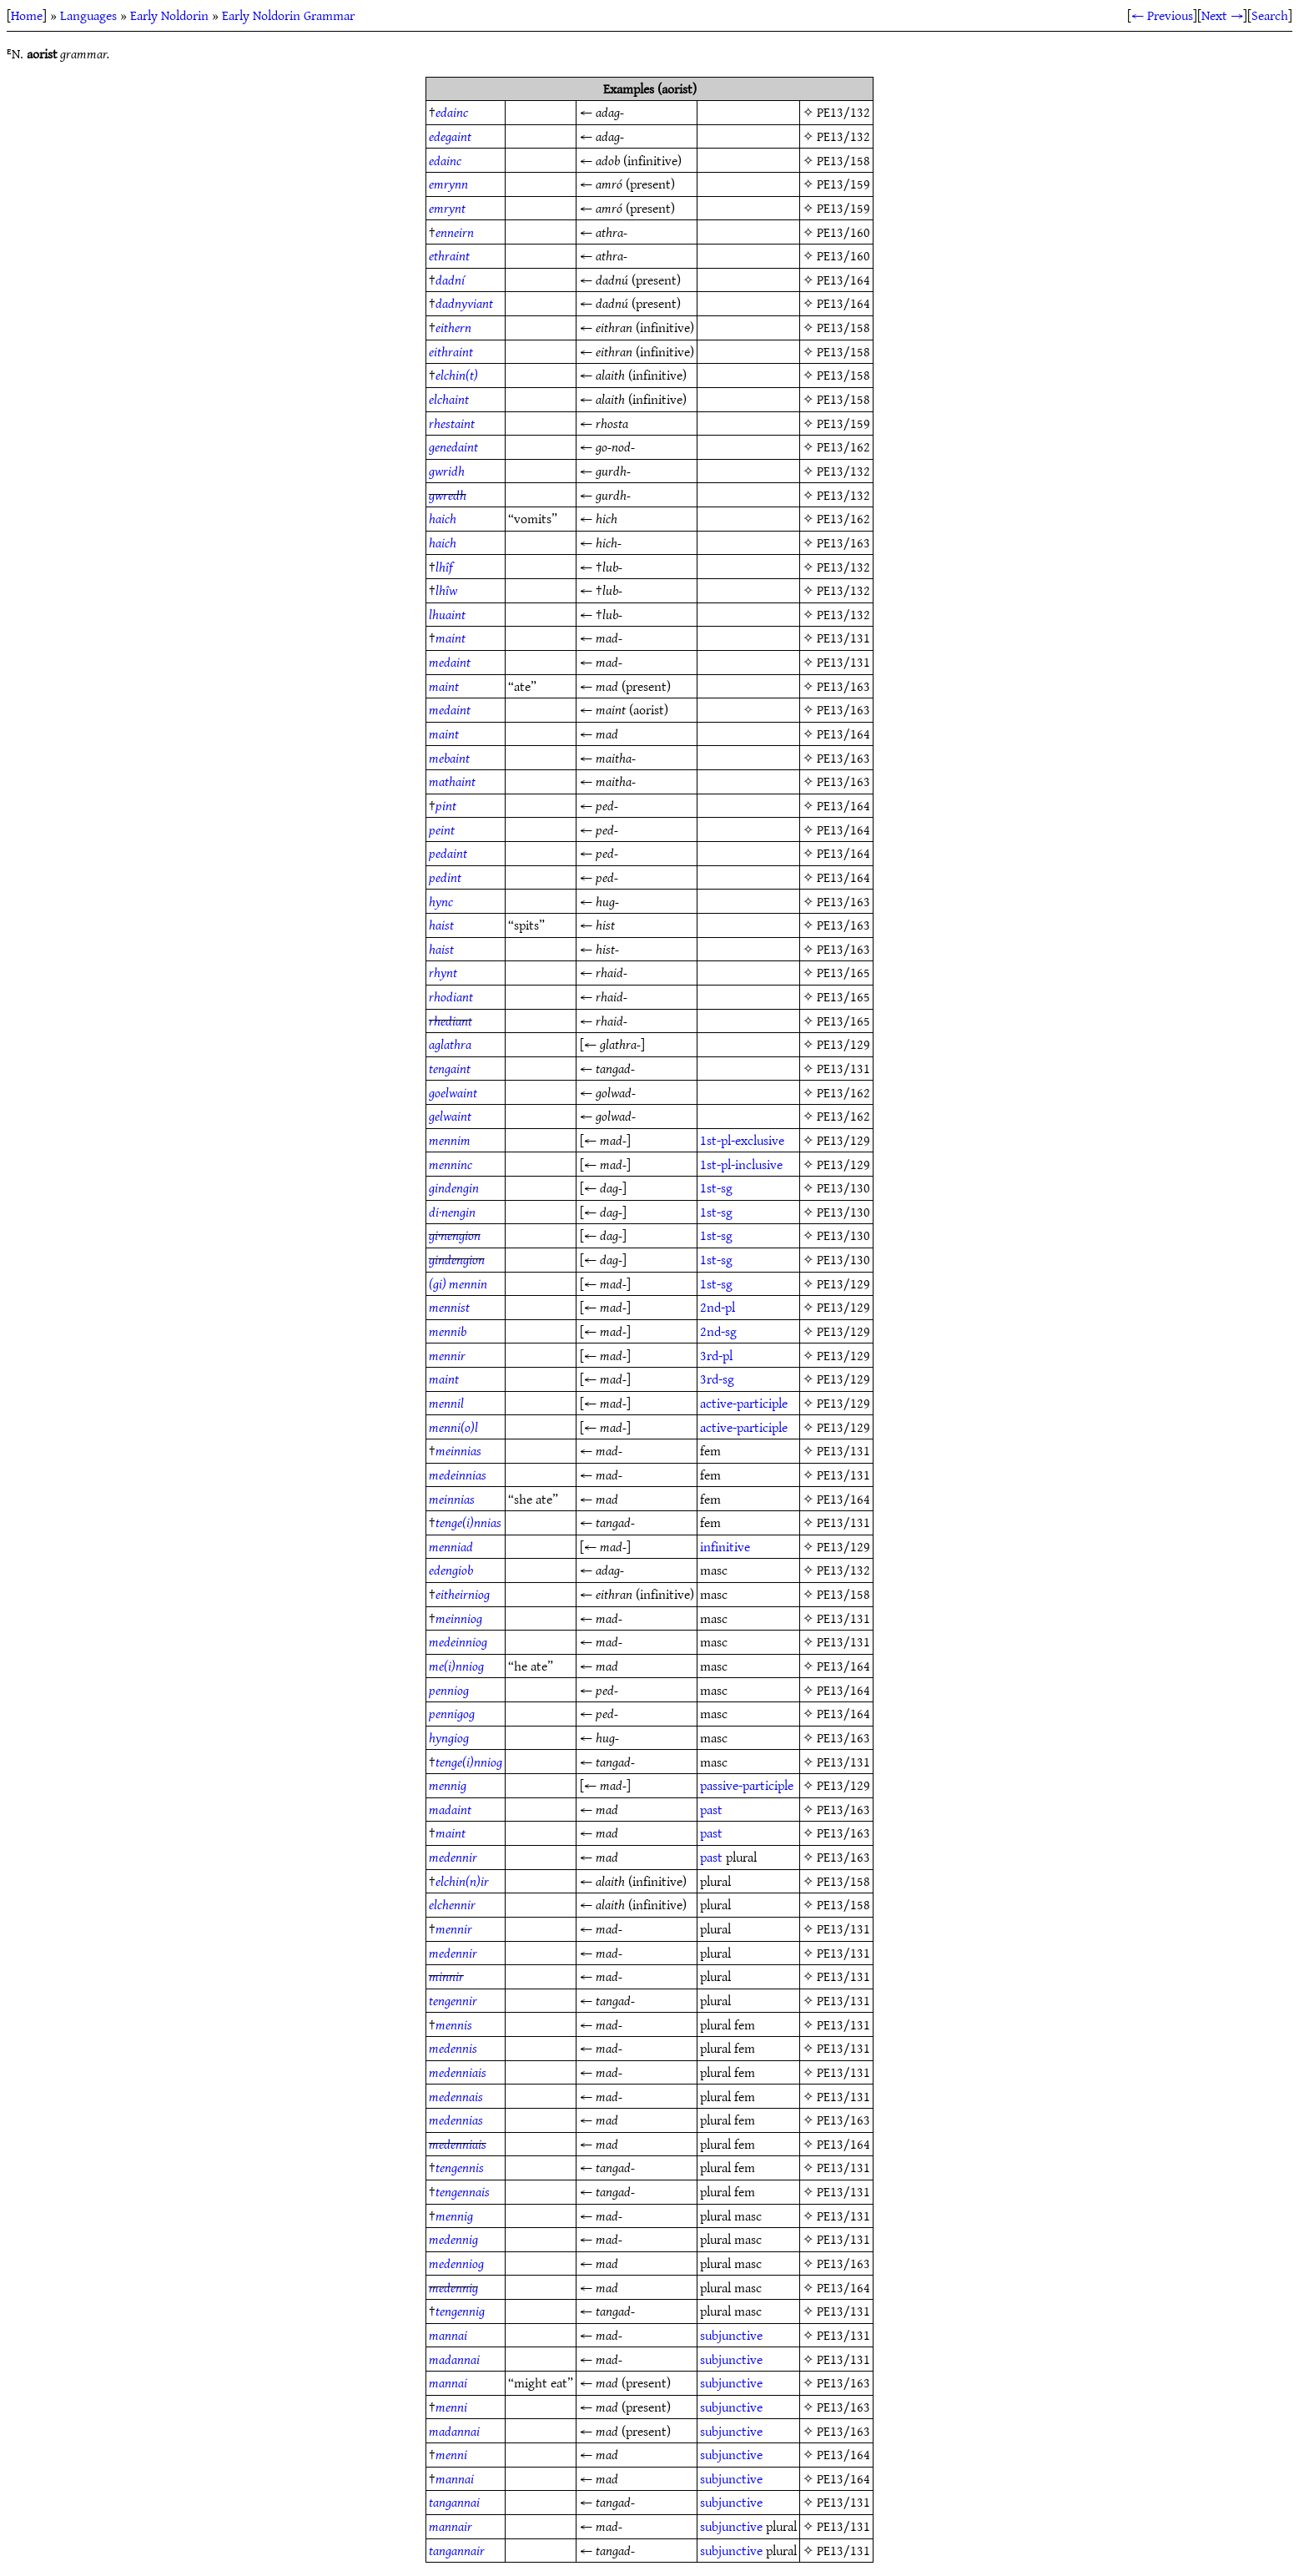  I want to click on Home, so click(27, 15).